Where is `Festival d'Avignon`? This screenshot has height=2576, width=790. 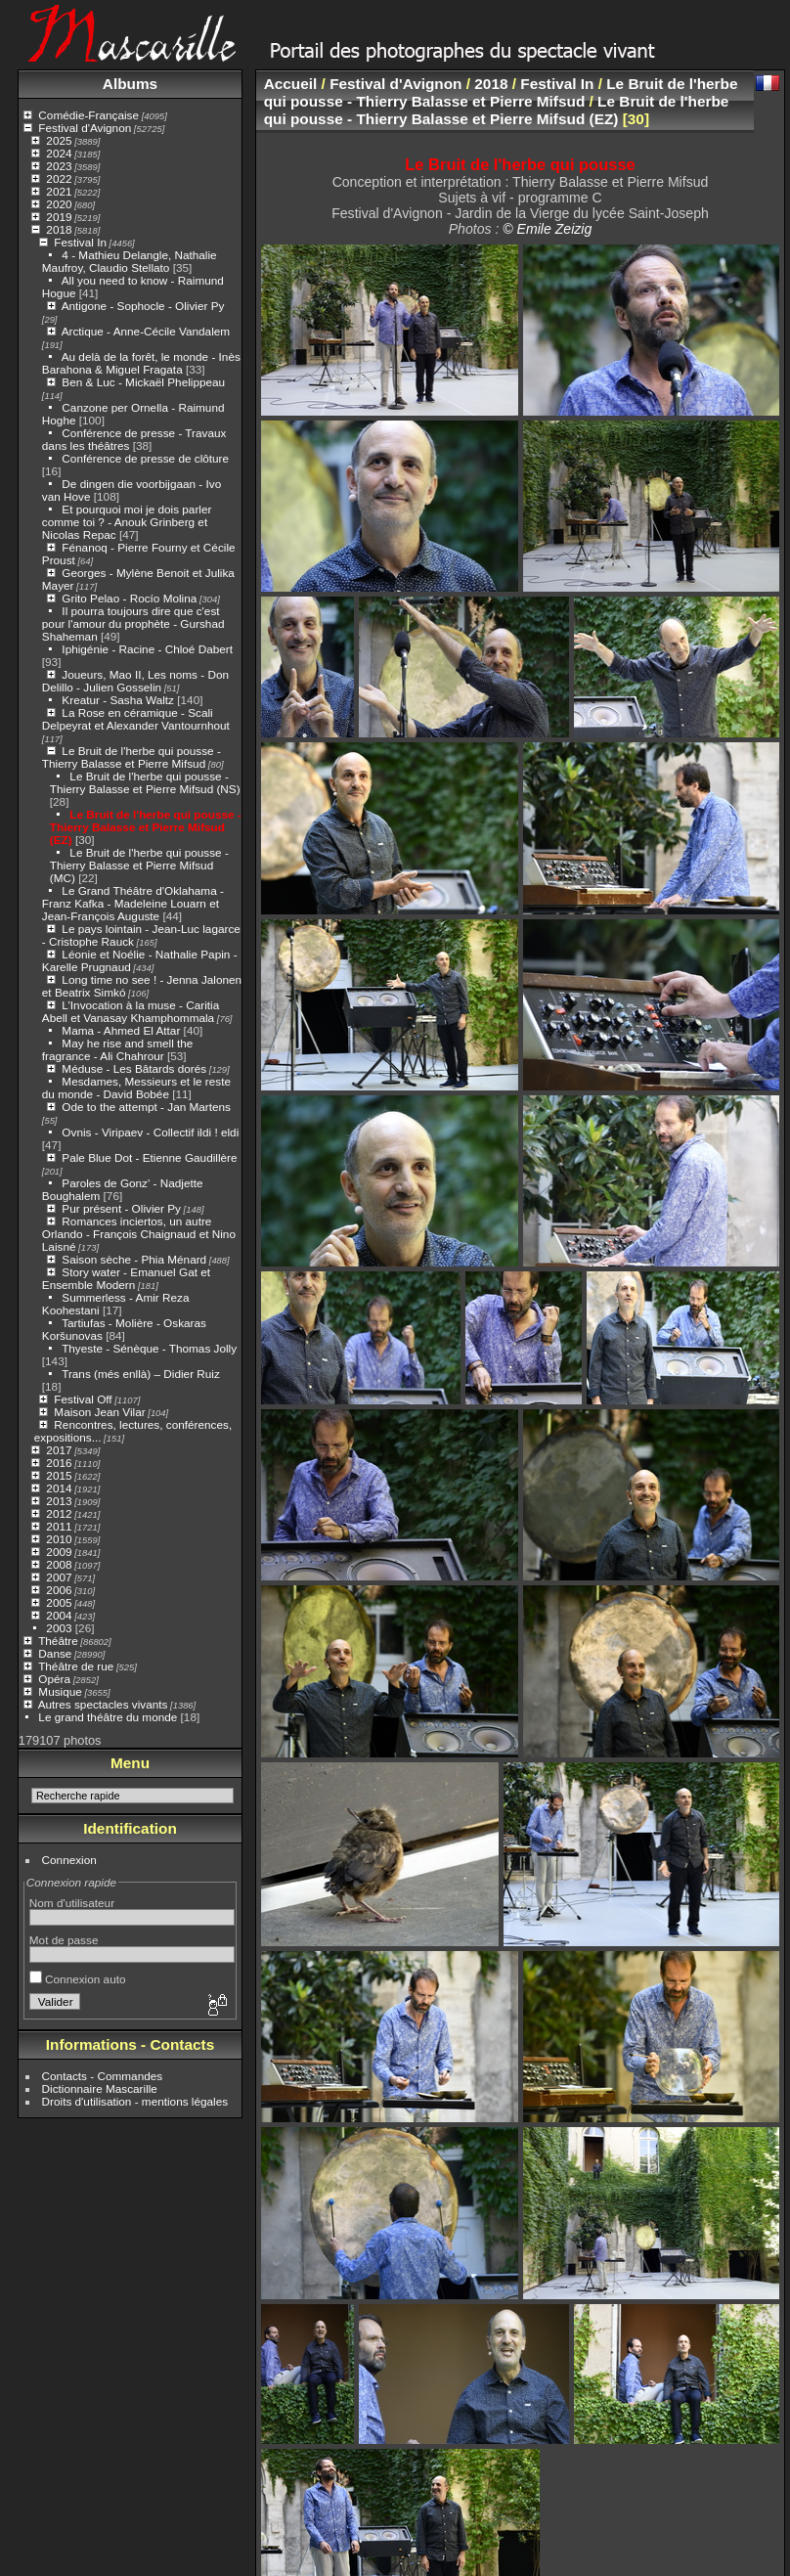 Festival d'Avignon is located at coordinates (84, 127).